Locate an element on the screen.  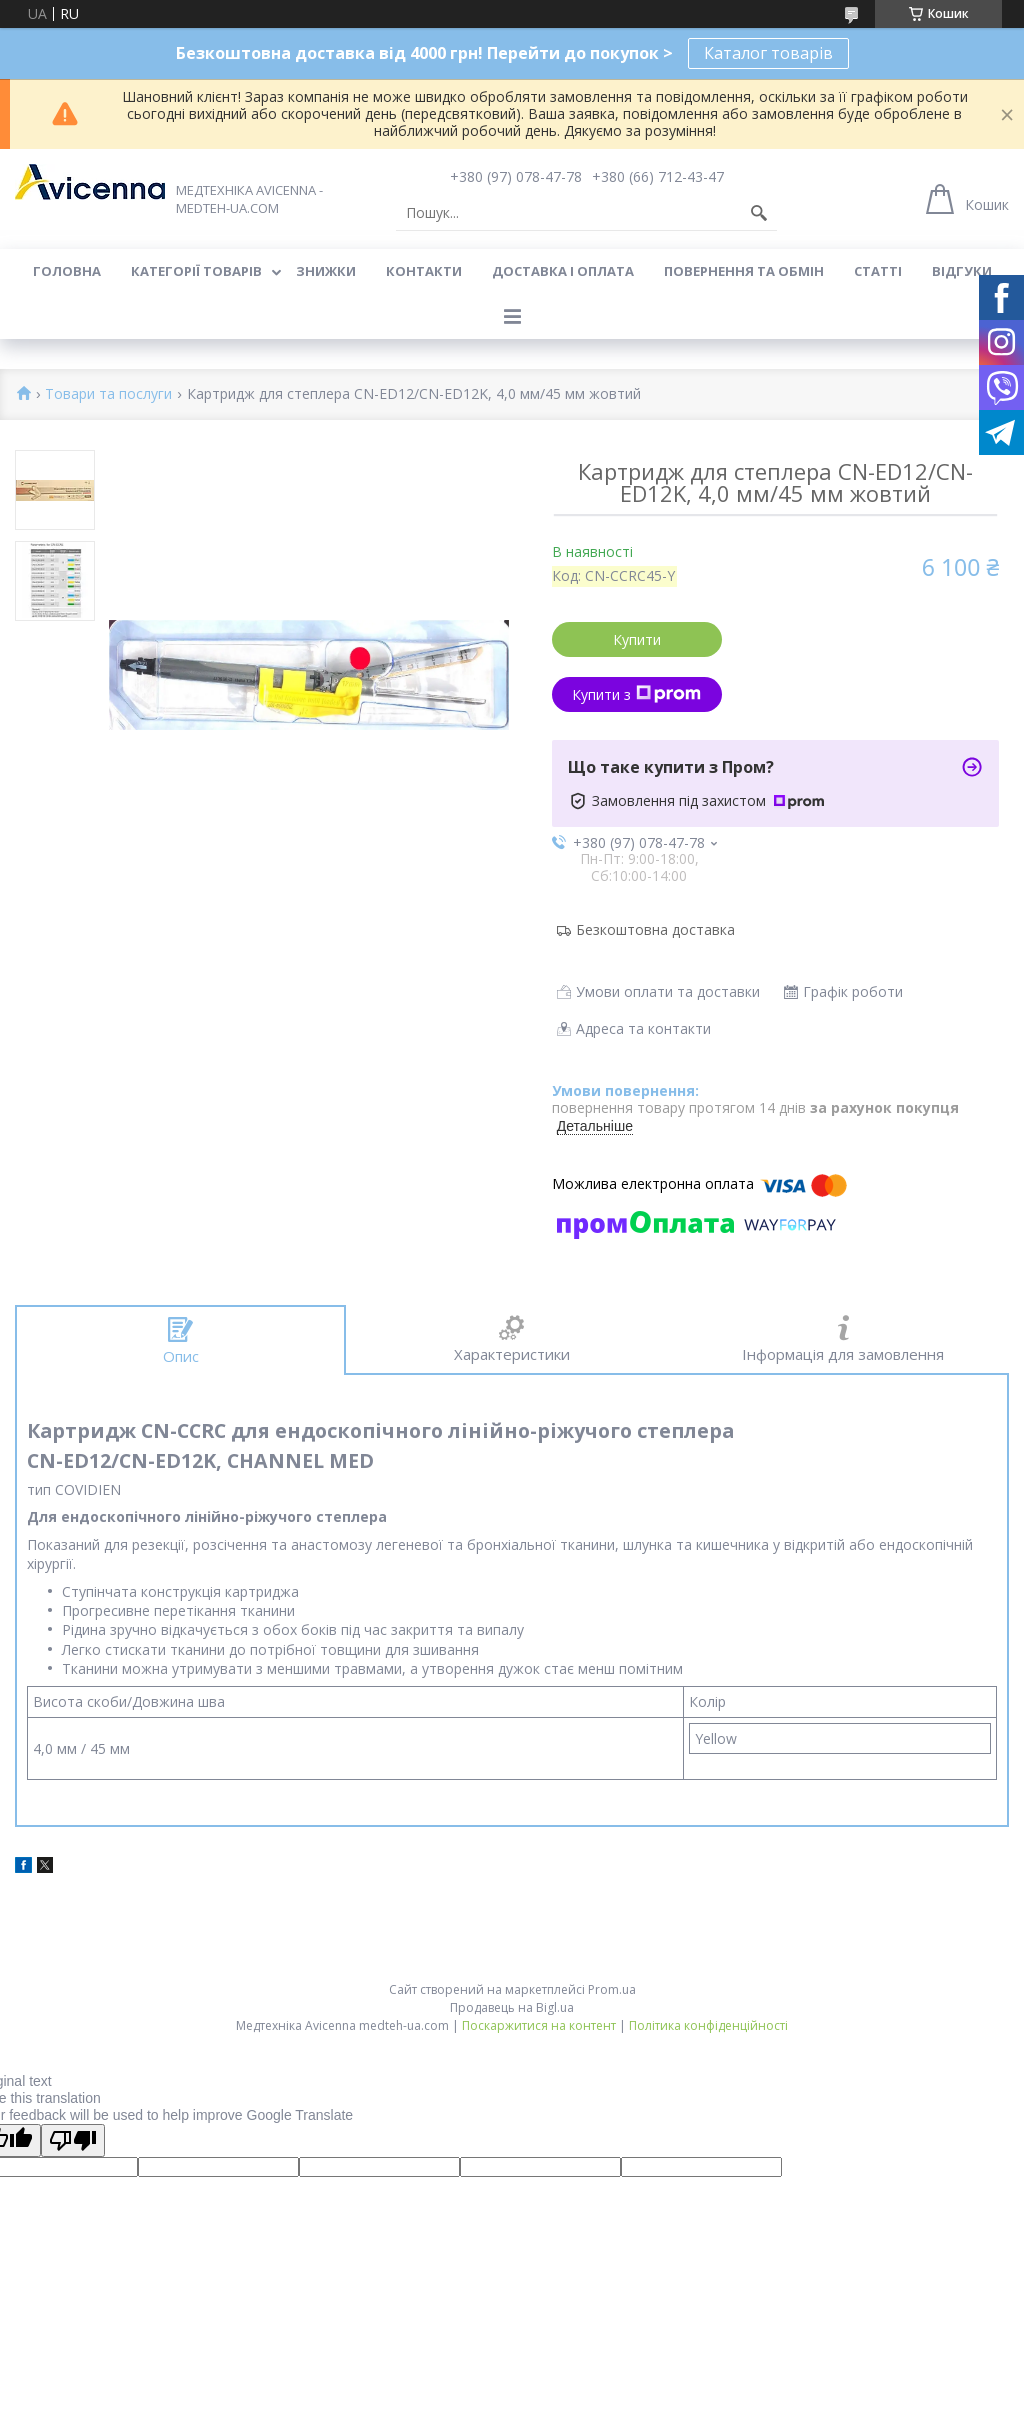
Продавець на Bigl.ua is located at coordinates (512, 2007).